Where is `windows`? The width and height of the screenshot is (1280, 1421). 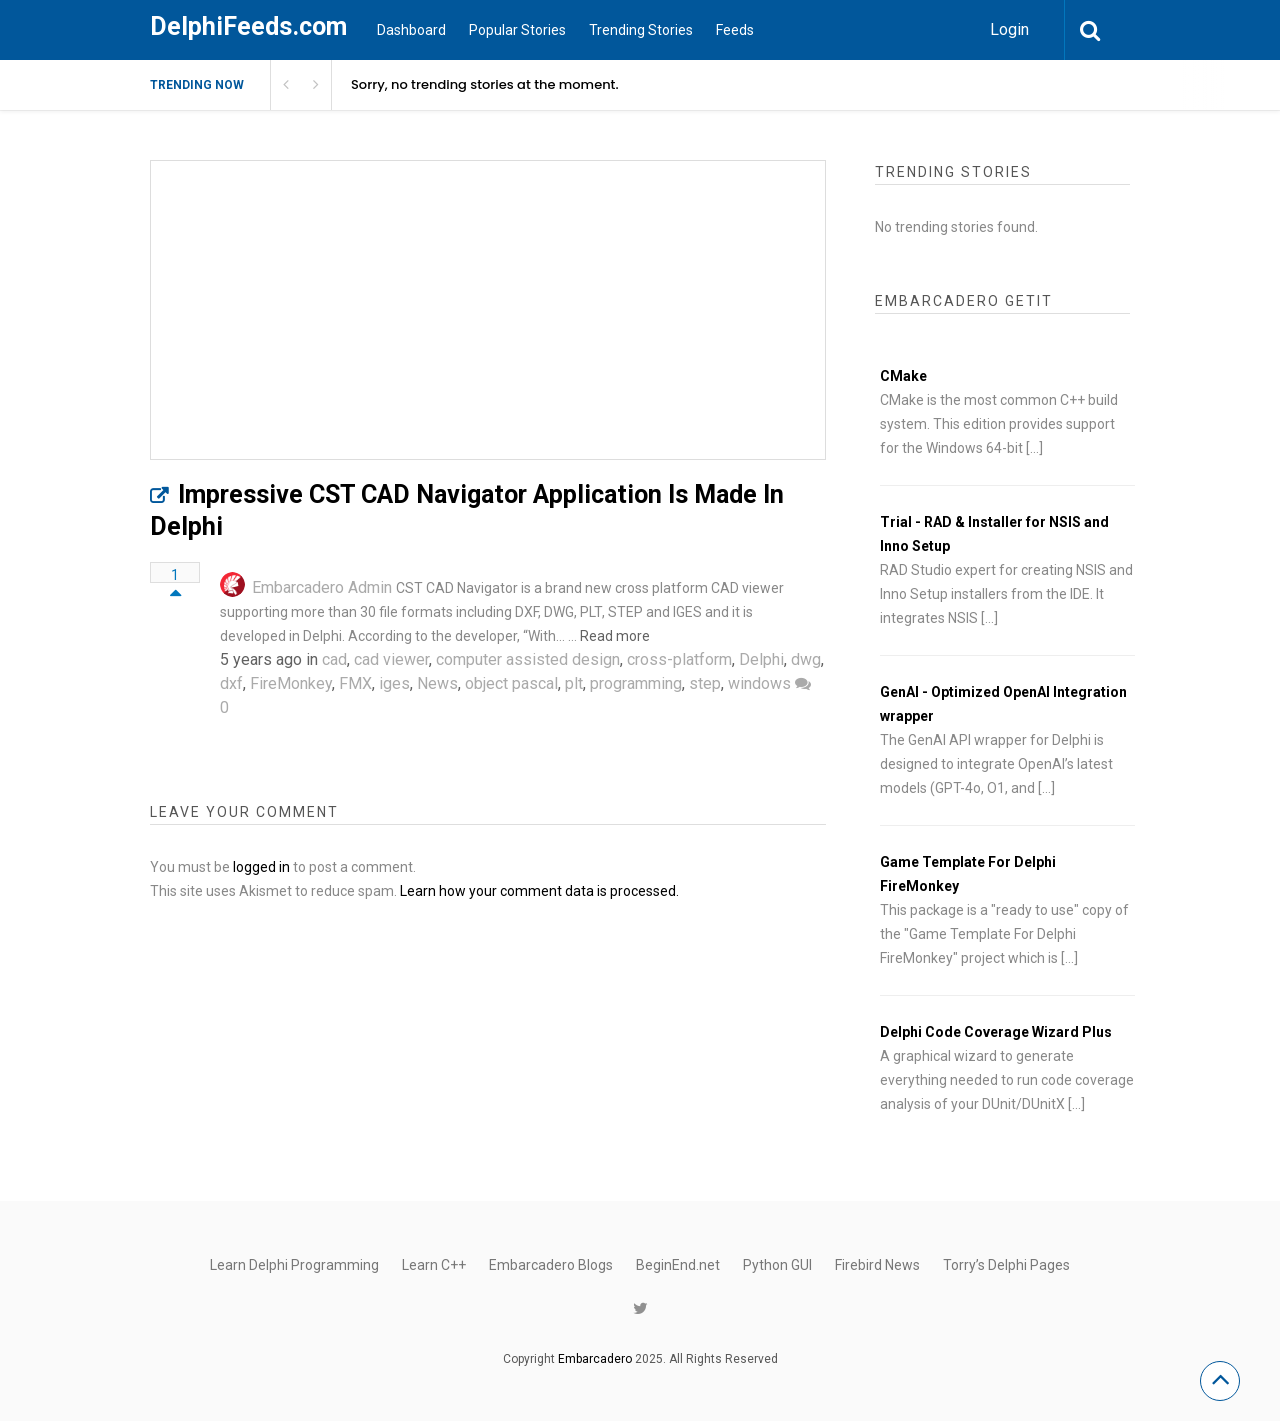
windows is located at coordinates (759, 683).